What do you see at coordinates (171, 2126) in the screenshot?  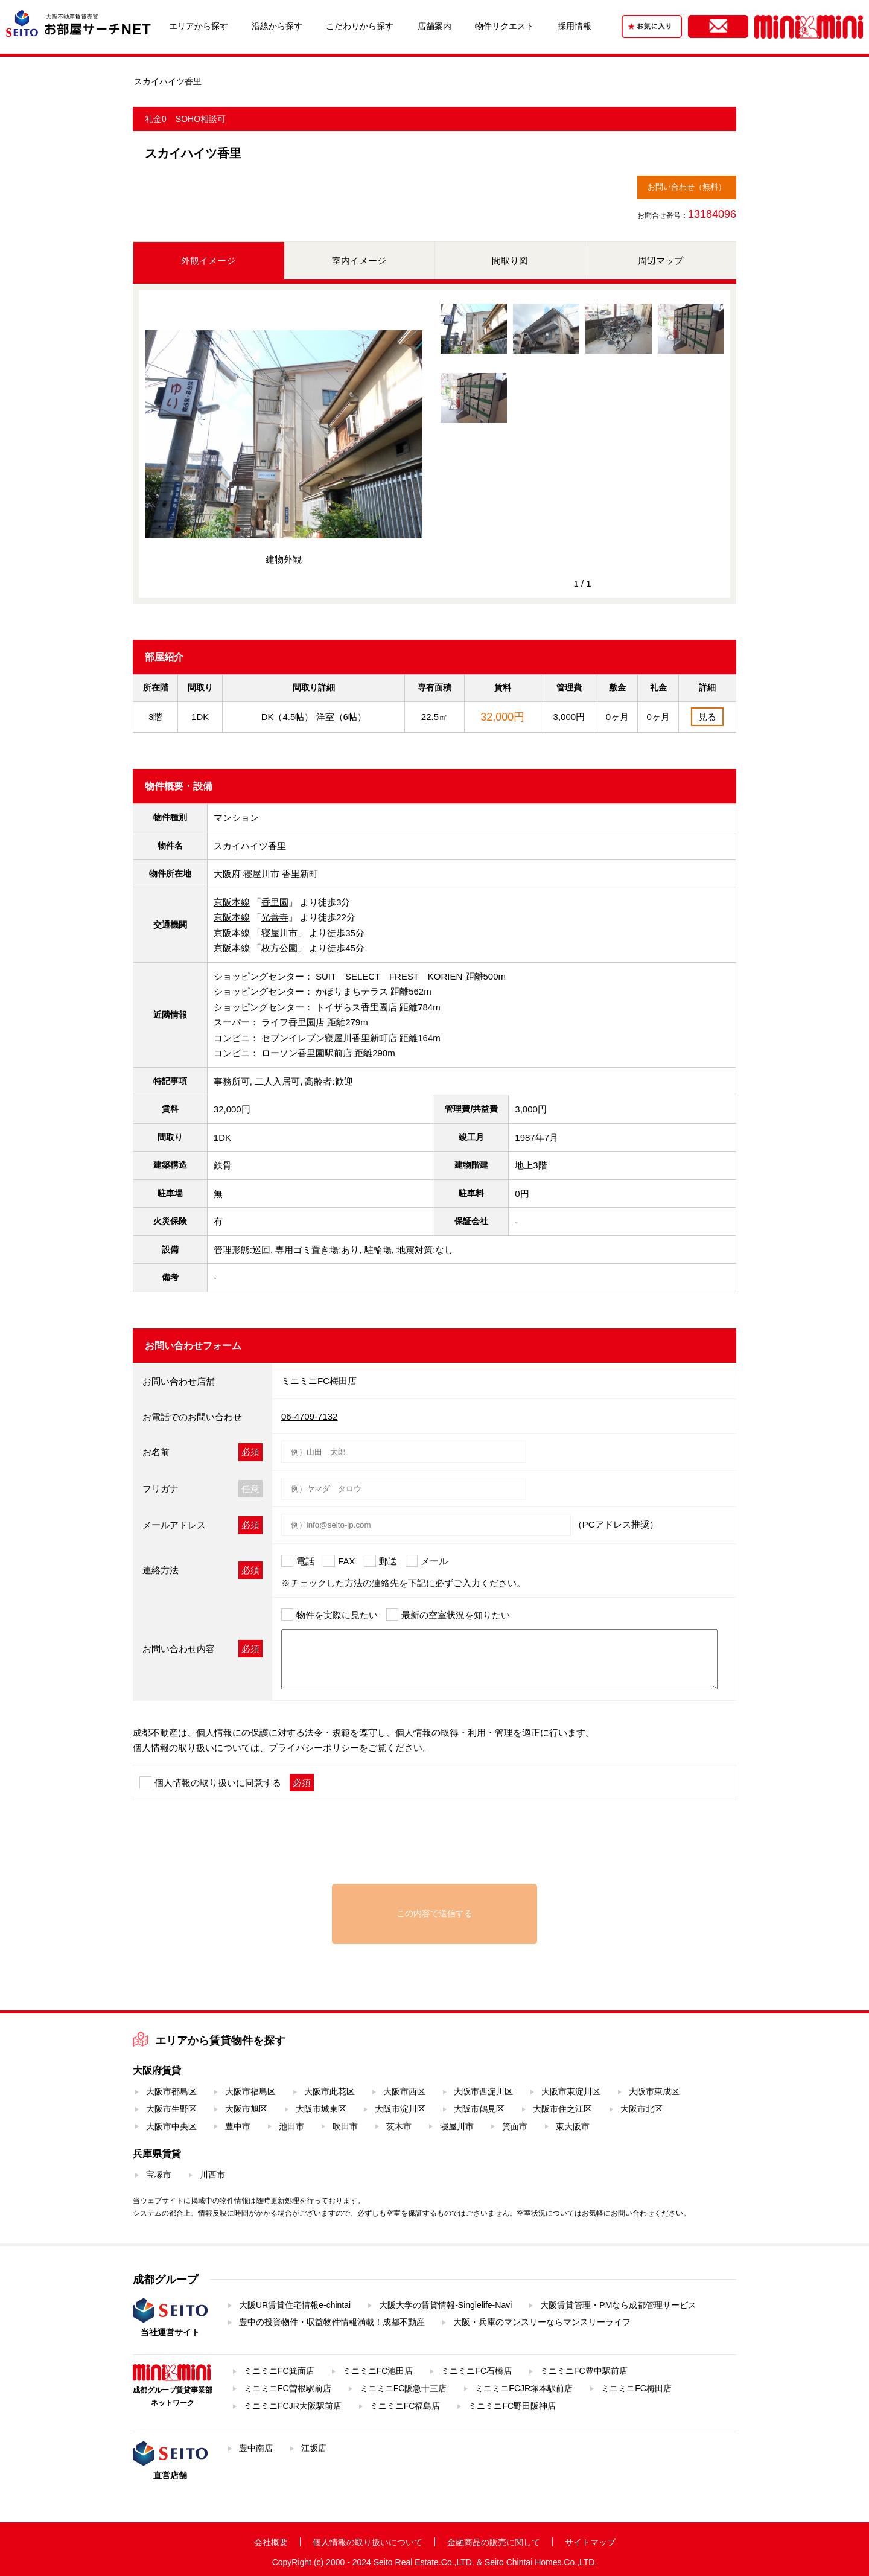 I see `大阪市中央区` at bounding box center [171, 2126].